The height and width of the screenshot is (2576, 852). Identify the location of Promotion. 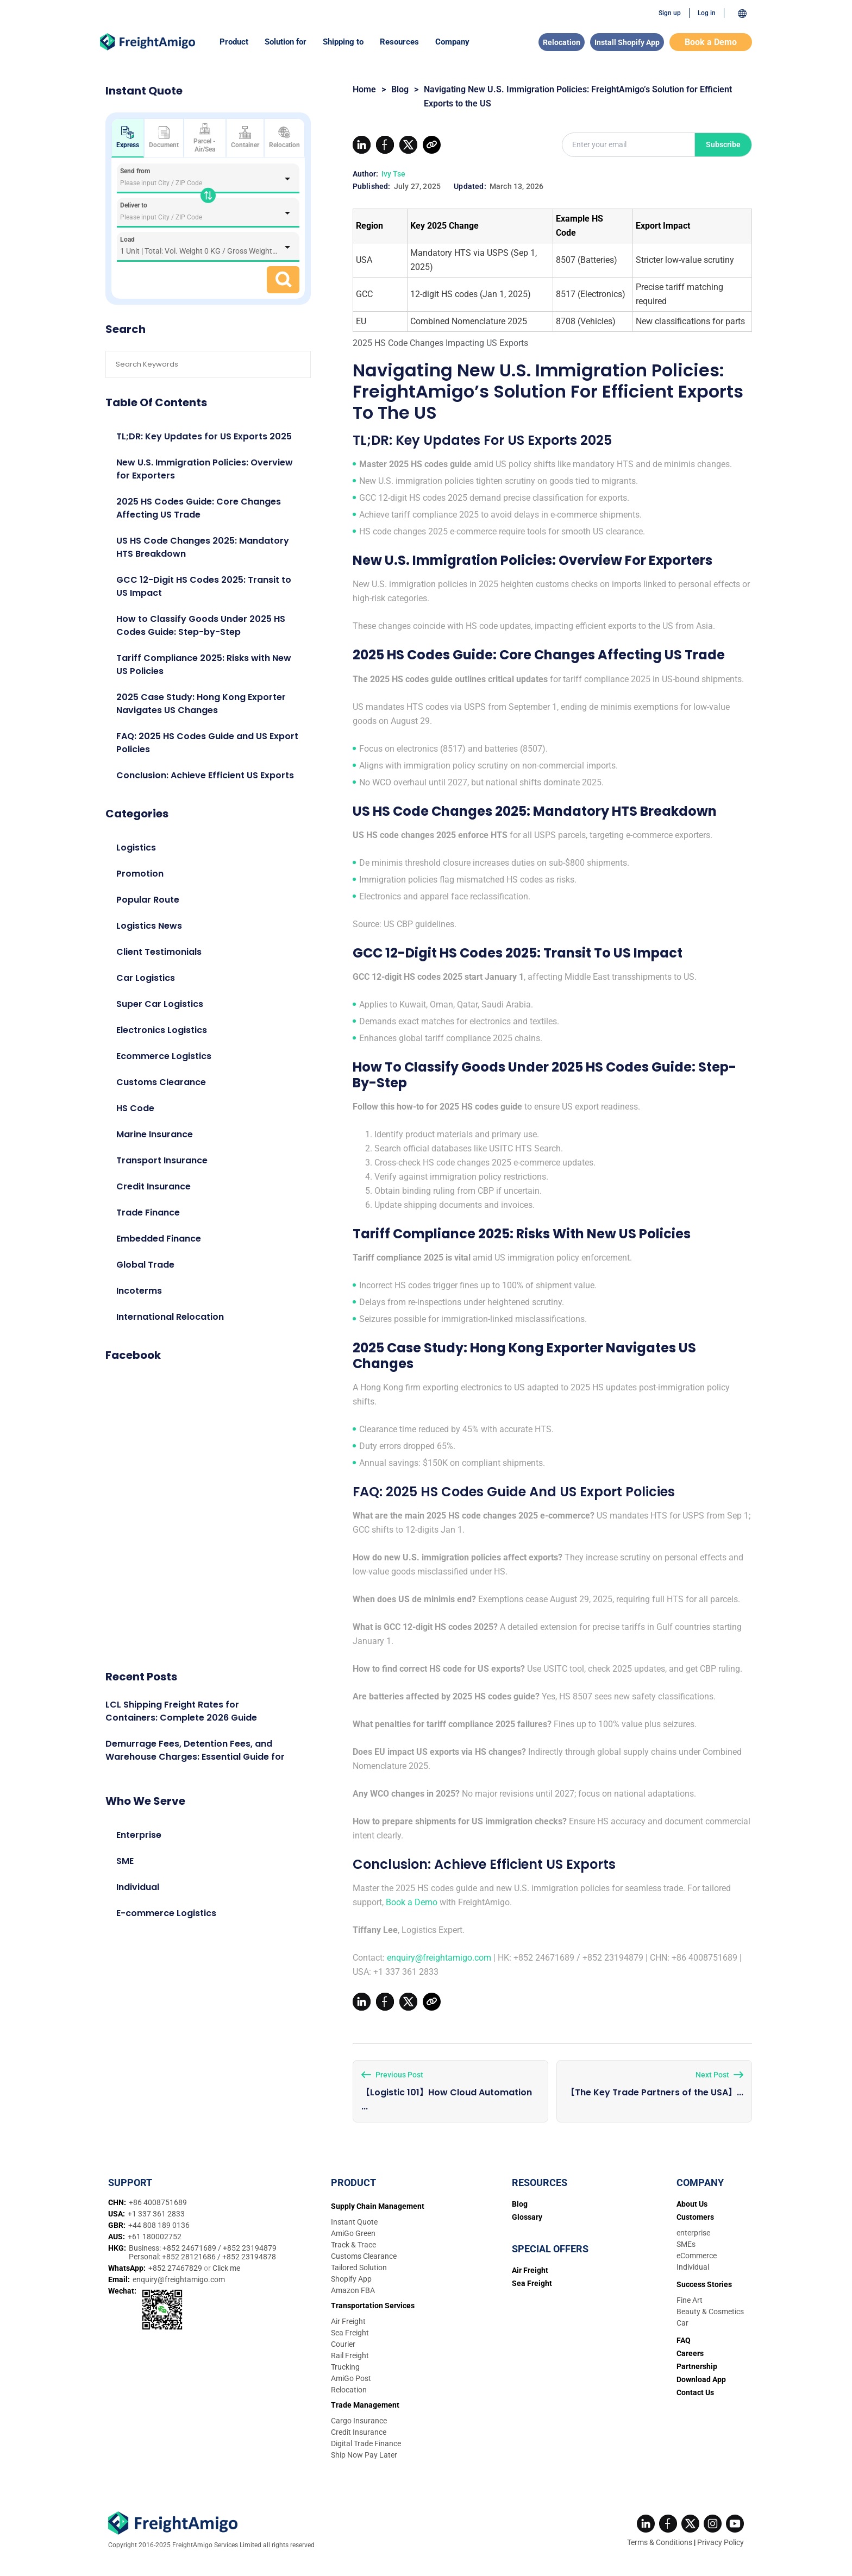
(140, 873).